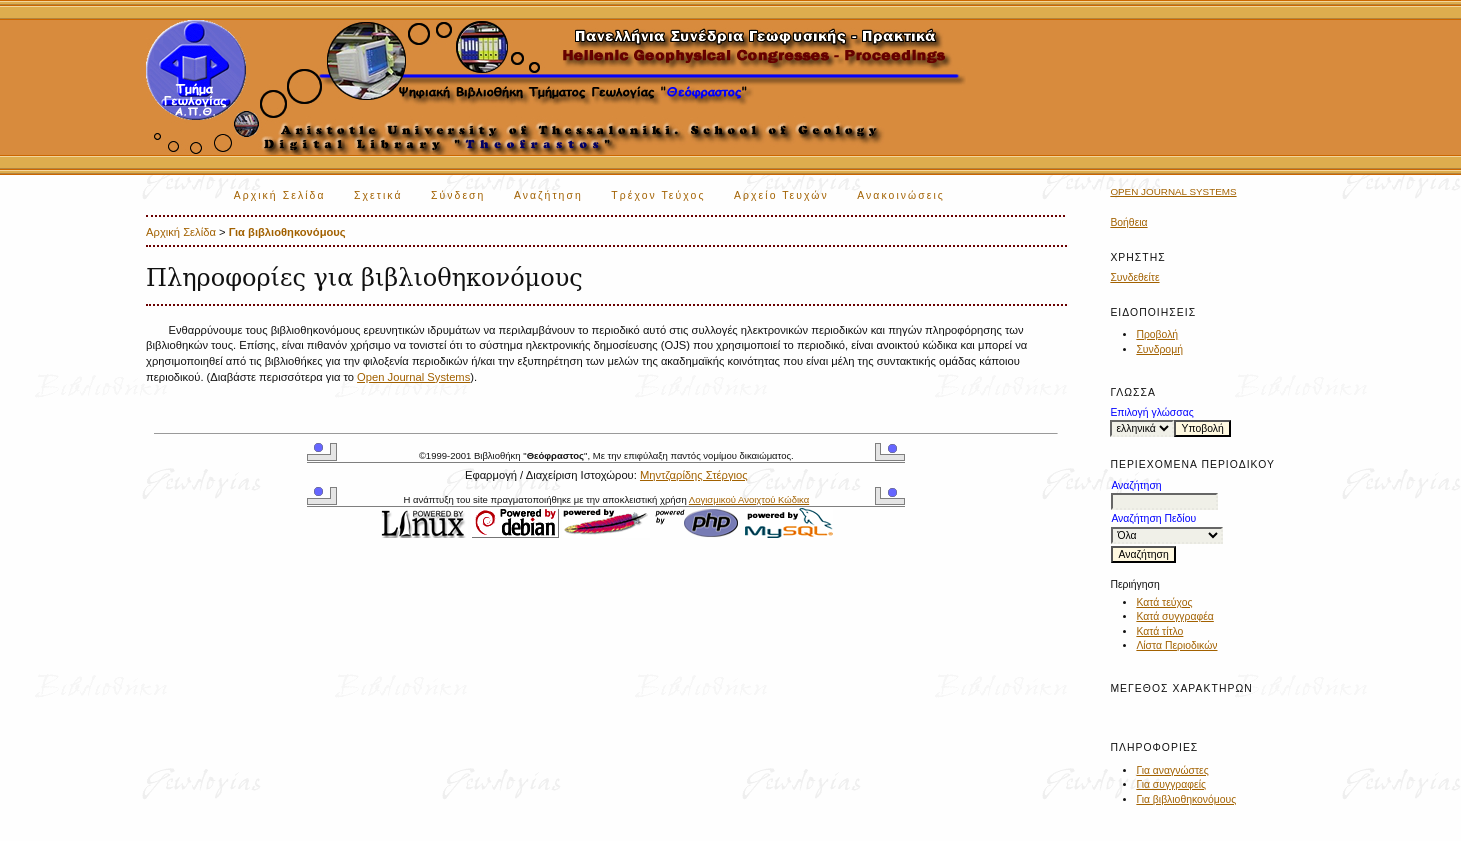  Describe the element at coordinates (1151, 412) in the screenshot. I see `Επιλογή γλώσσας` at that location.